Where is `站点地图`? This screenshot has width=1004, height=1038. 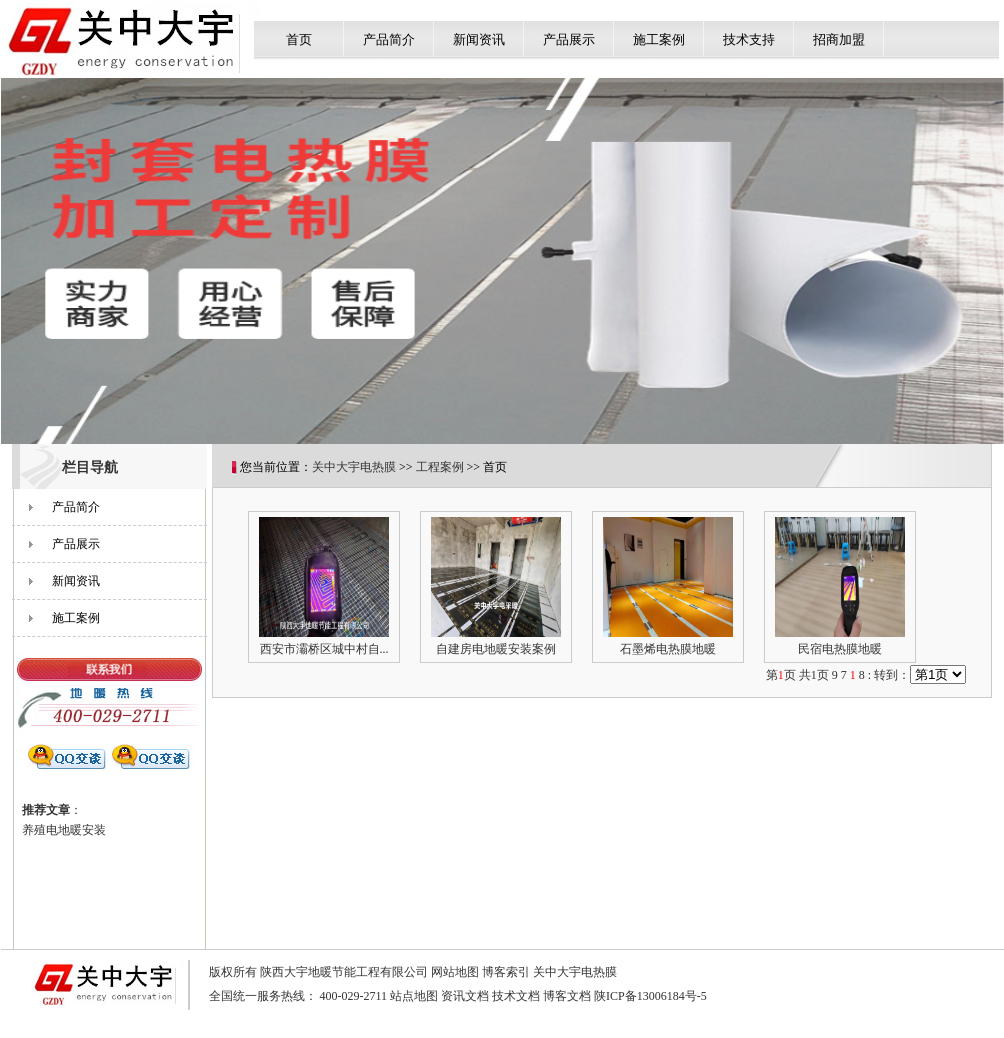 站点地图 is located at coordinates (414, 996).